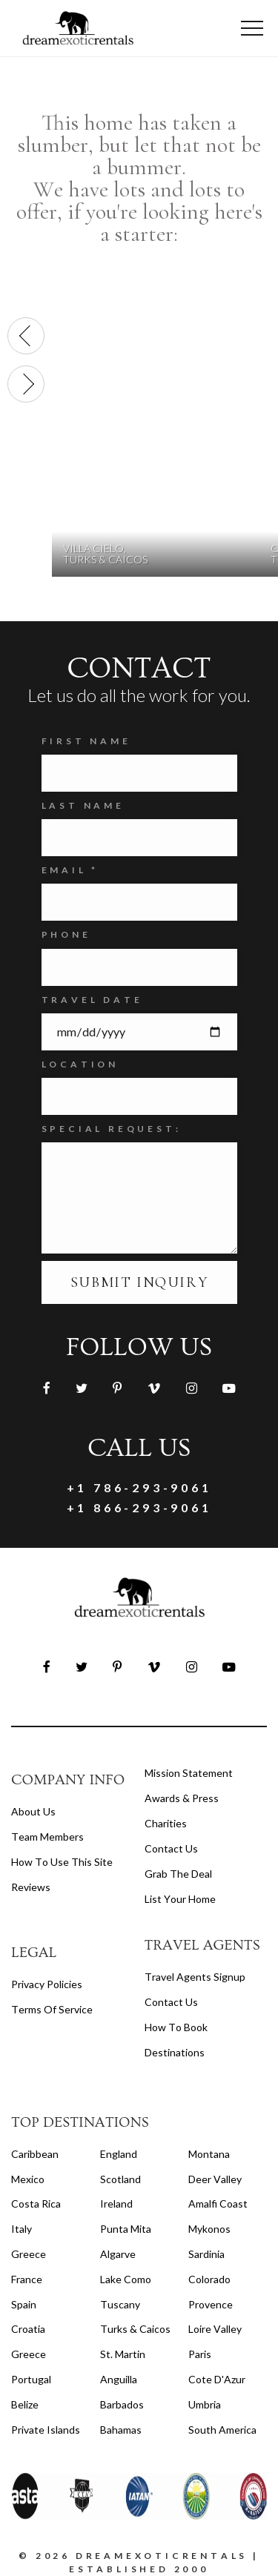 The height and width of the screenshot is (2576, 278). What do you see at coordinates (135, 2328) in the screenshot?
I see `Turks & Caicos` at bounding box center [135, 2328].